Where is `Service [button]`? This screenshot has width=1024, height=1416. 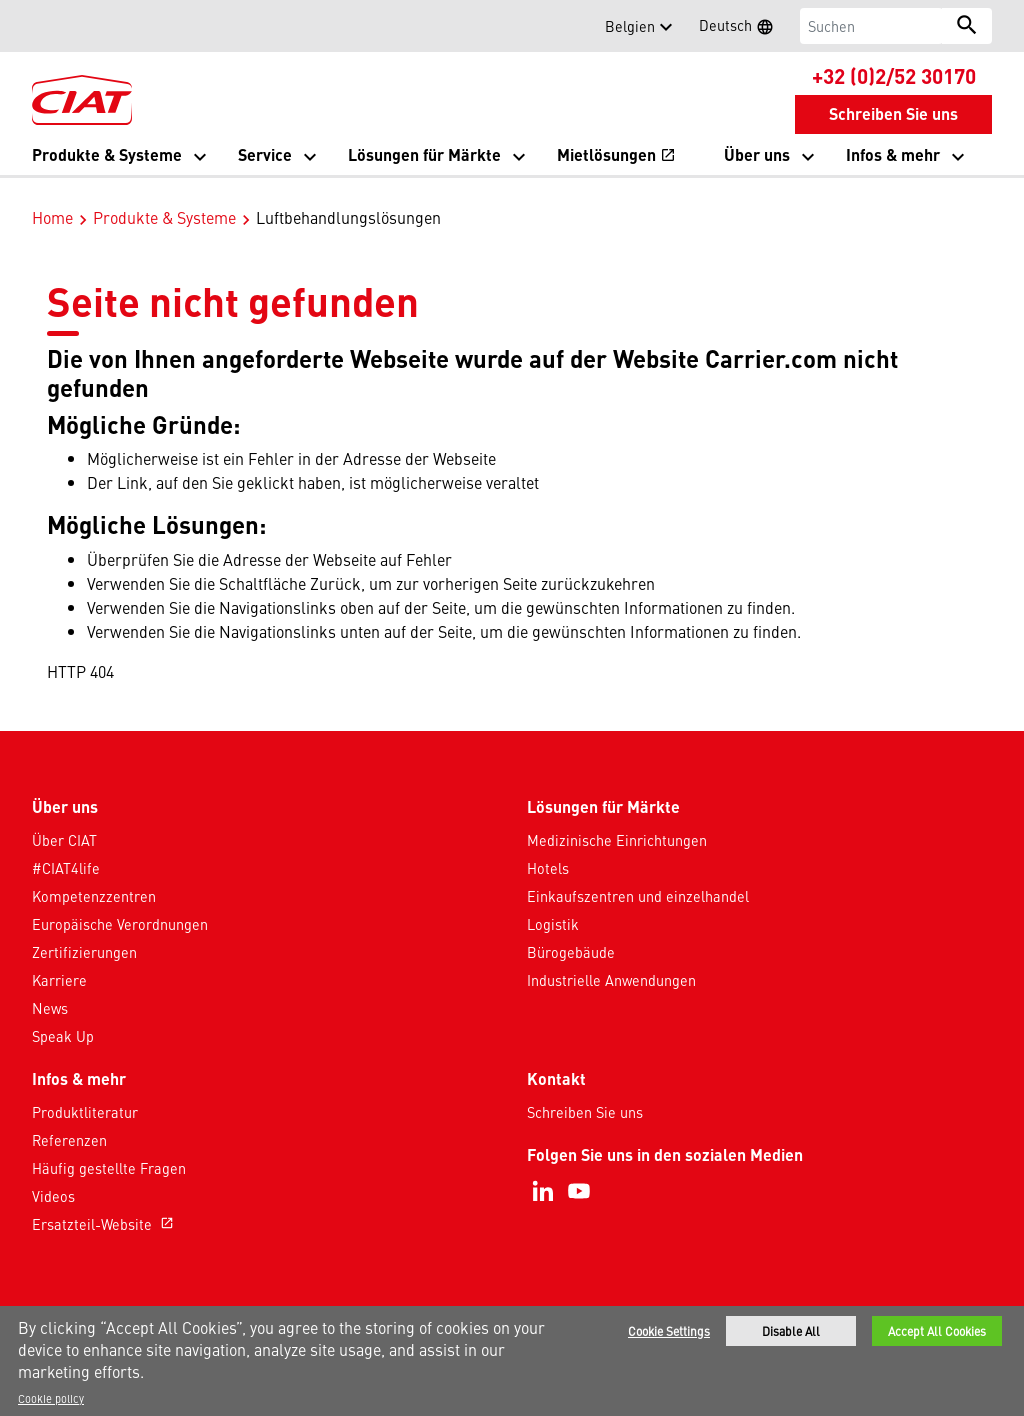 Service [button] is located at coordinates (265, 154).